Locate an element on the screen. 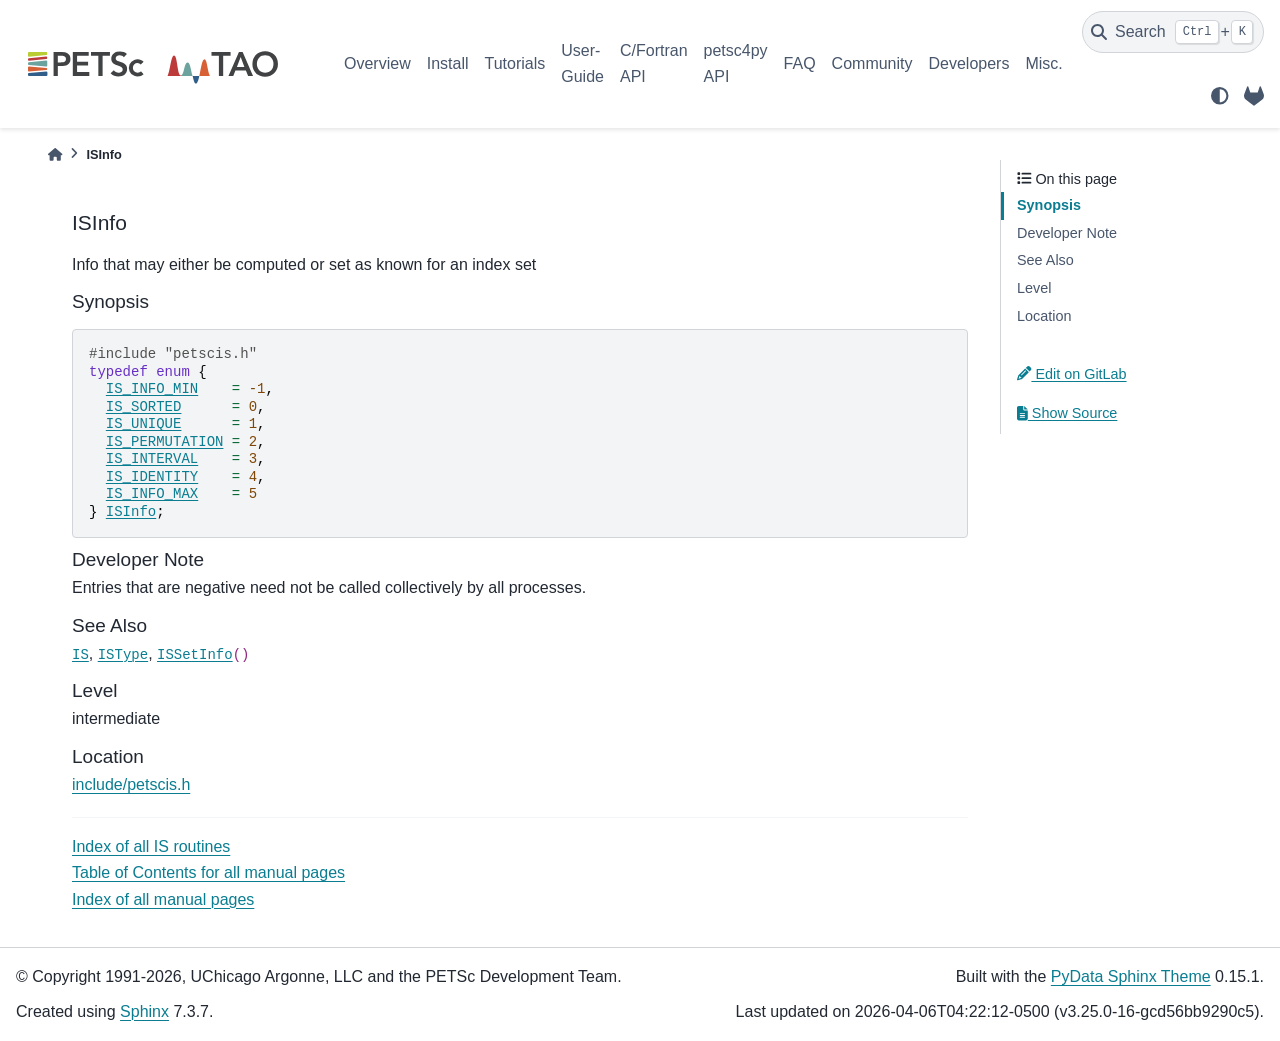 Image resolution: width=1280 pixels, height=1041 pixels. Overview is located at coordinates (377, 63).